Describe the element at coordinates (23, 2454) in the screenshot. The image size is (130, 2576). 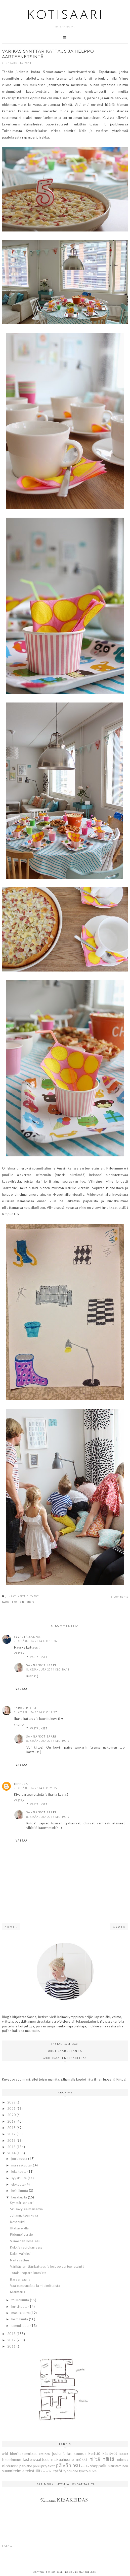
I see `blogikokemukset` at that location.